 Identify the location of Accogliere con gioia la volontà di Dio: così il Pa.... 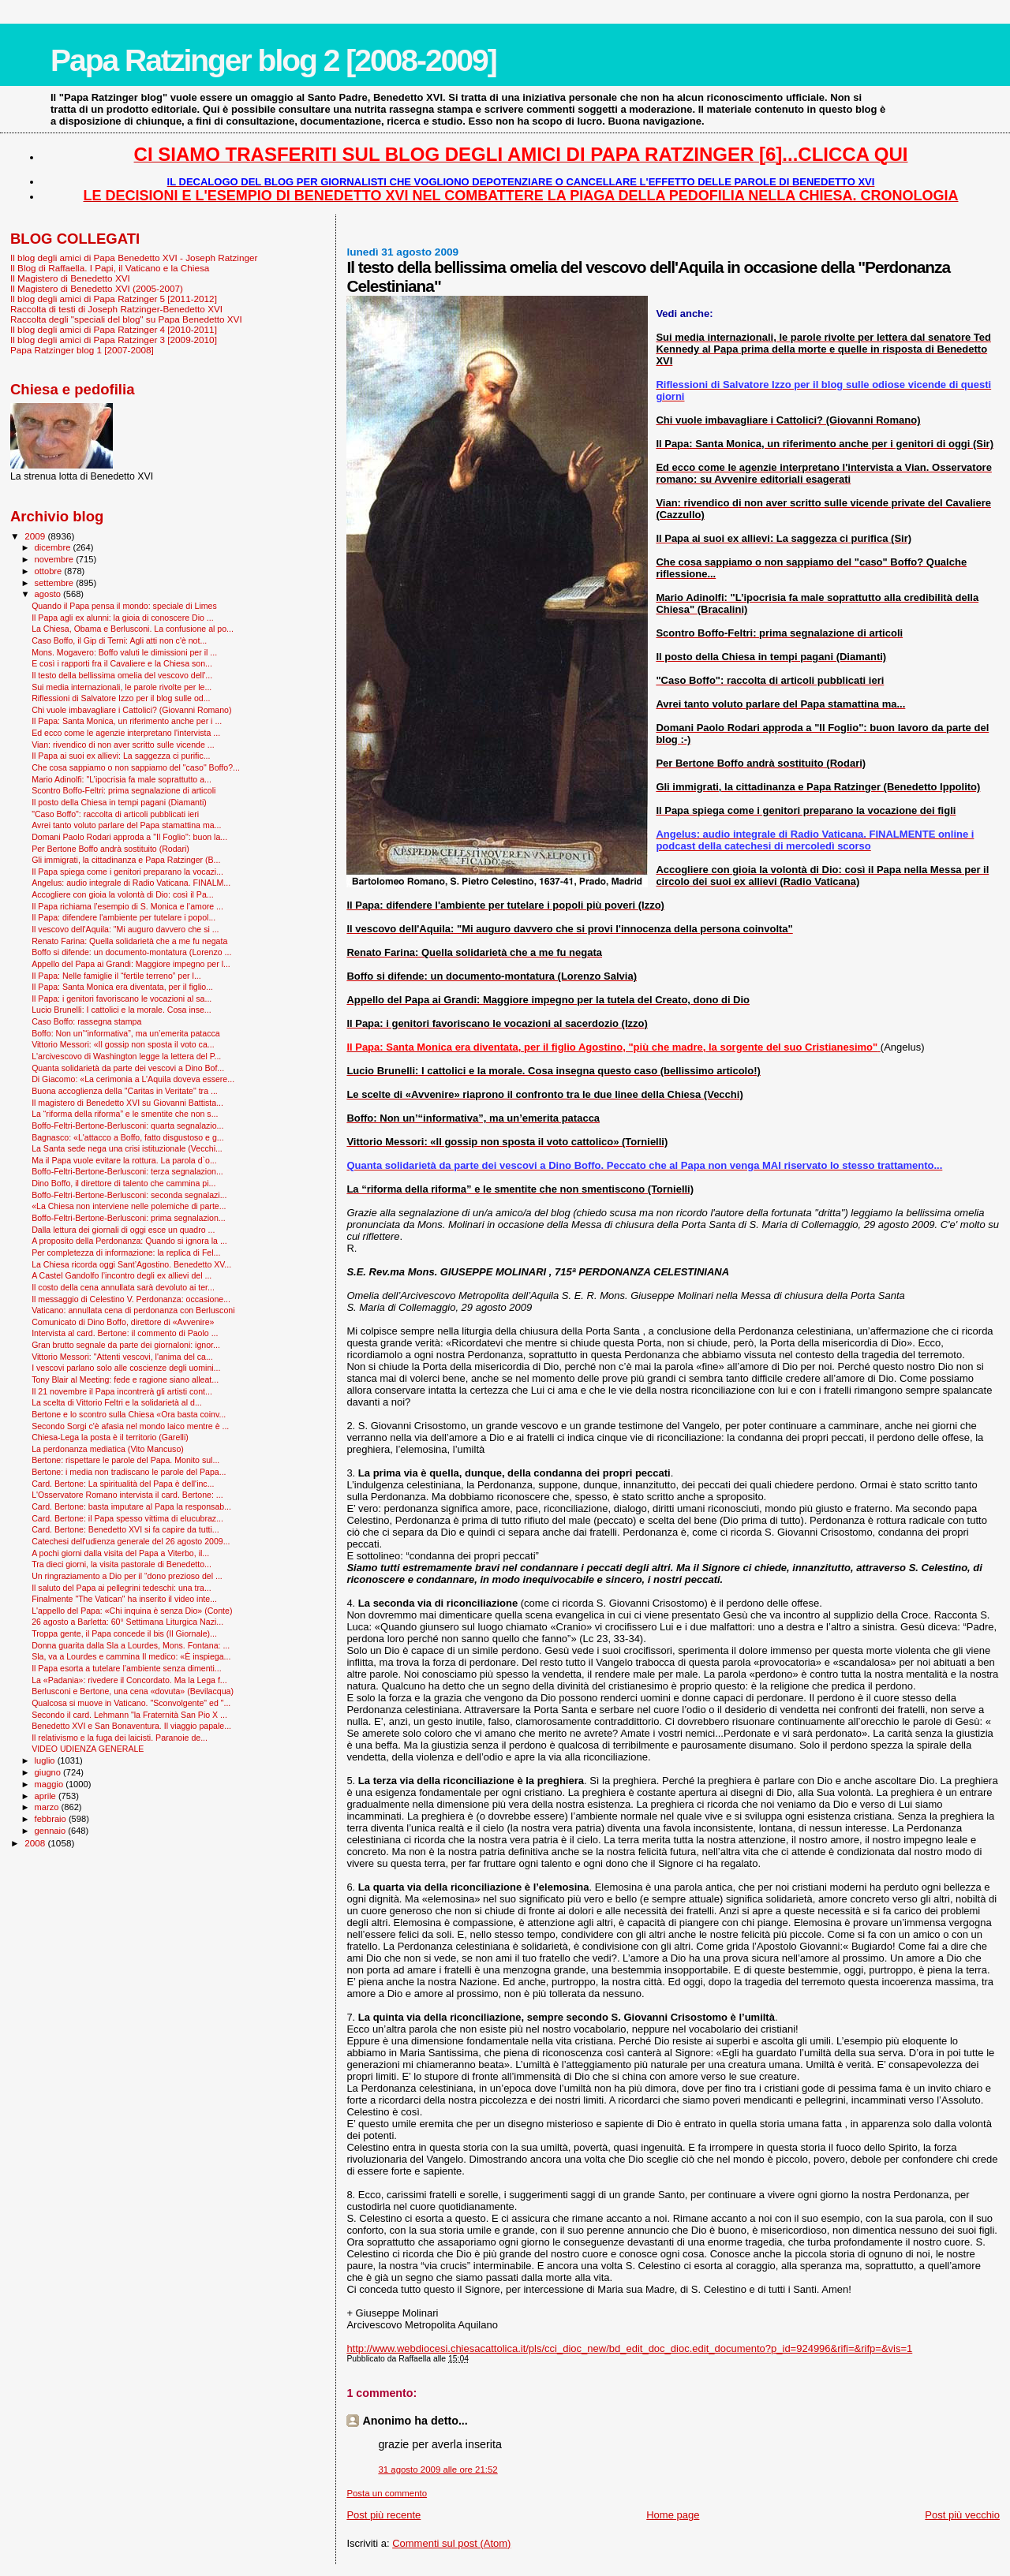
(123, 894).